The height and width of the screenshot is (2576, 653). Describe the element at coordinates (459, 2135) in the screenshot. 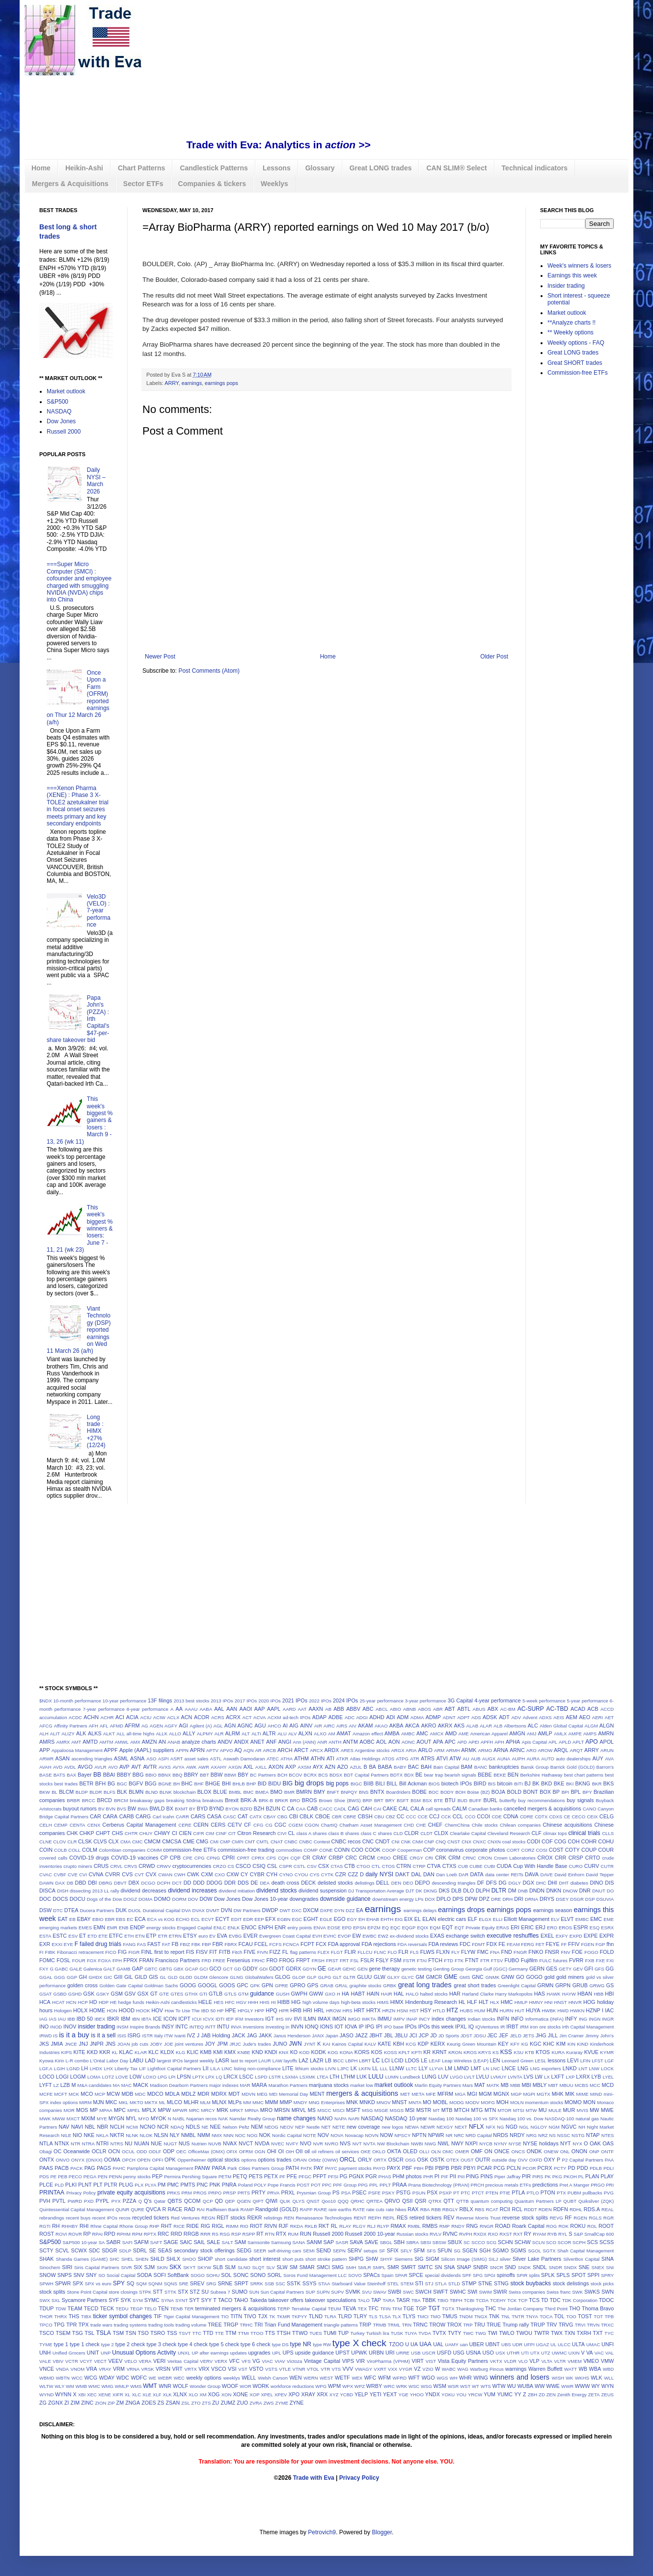

I see `NRC` at that location.